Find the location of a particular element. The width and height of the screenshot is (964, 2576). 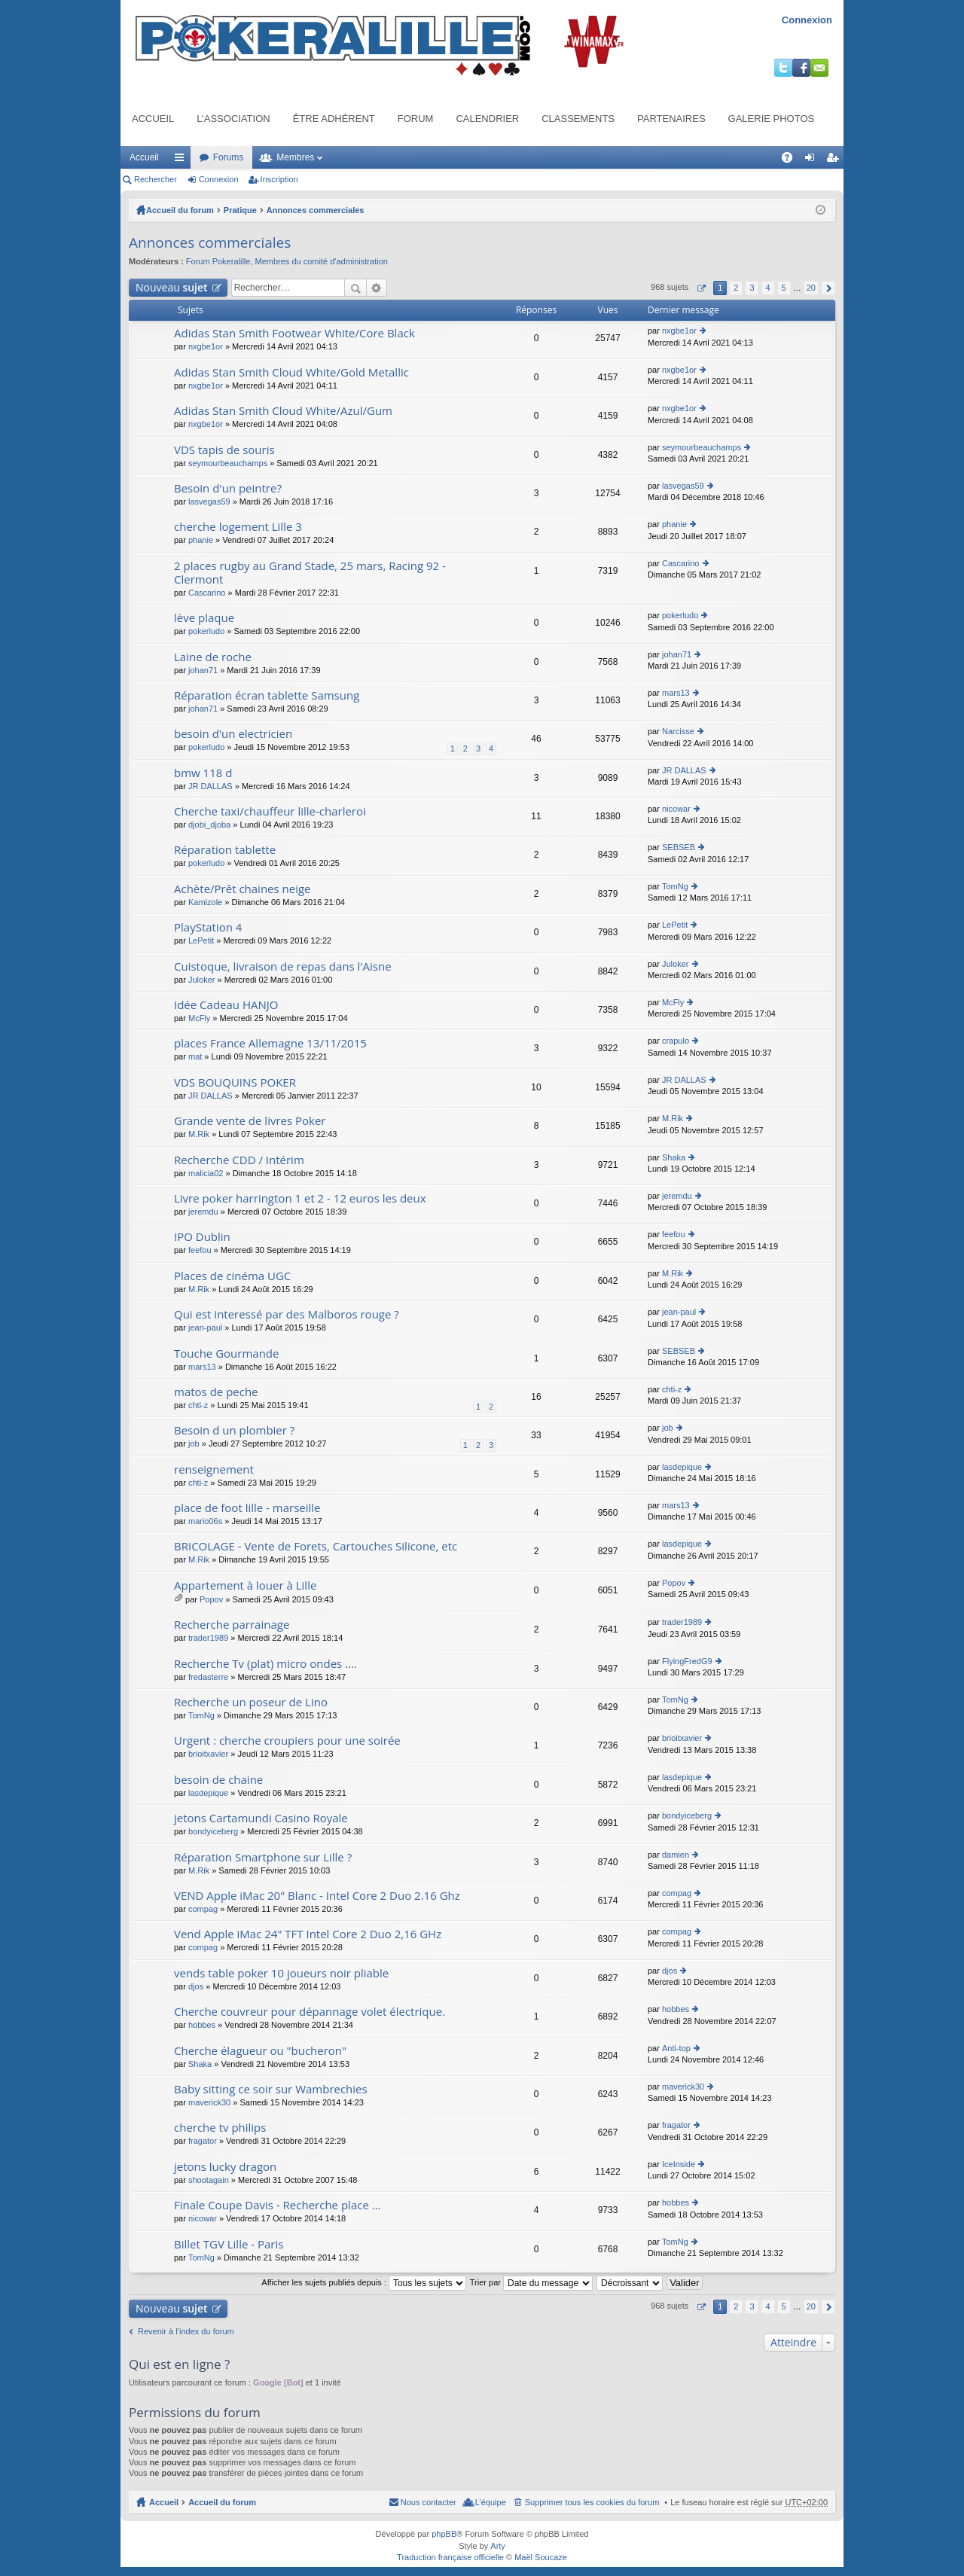

Besoin d un plombier ? is located at coordinates (234, 1430).